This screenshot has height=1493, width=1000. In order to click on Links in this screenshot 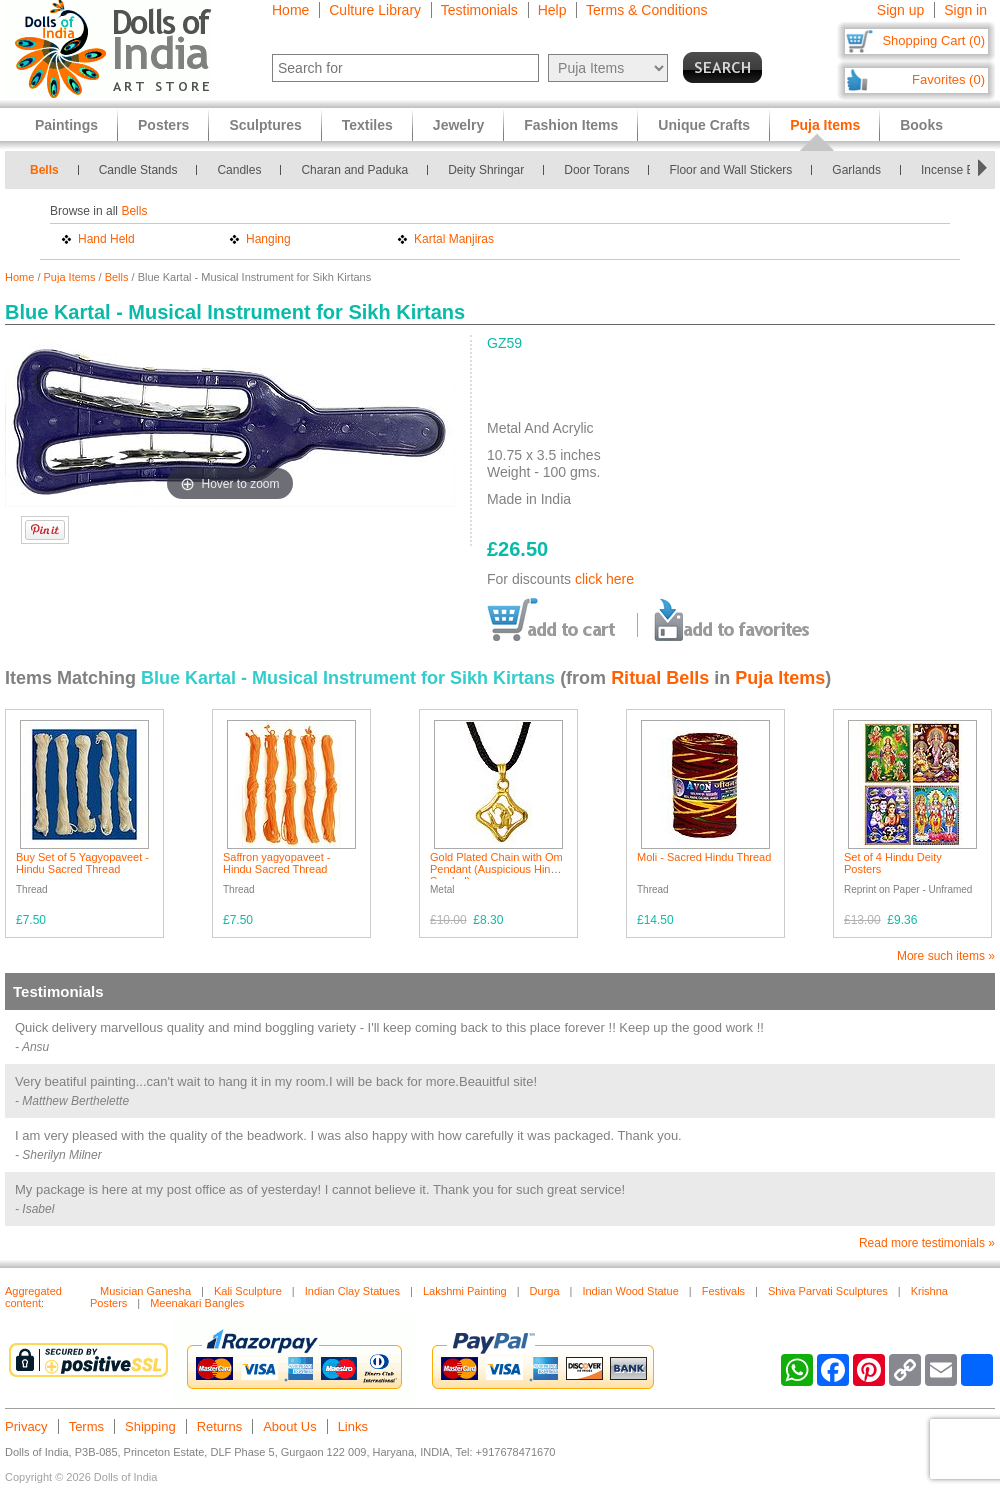, I will do `click(353, 1426)`.